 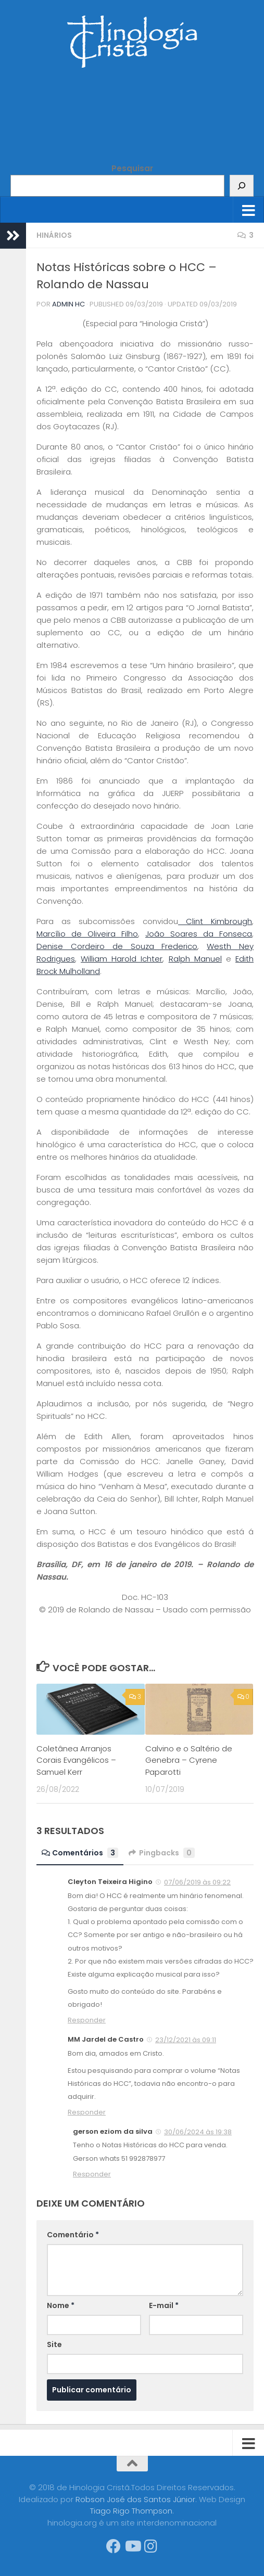 I want to click on Marcílio de Oliveira Filho, so click(x=87, y=933).